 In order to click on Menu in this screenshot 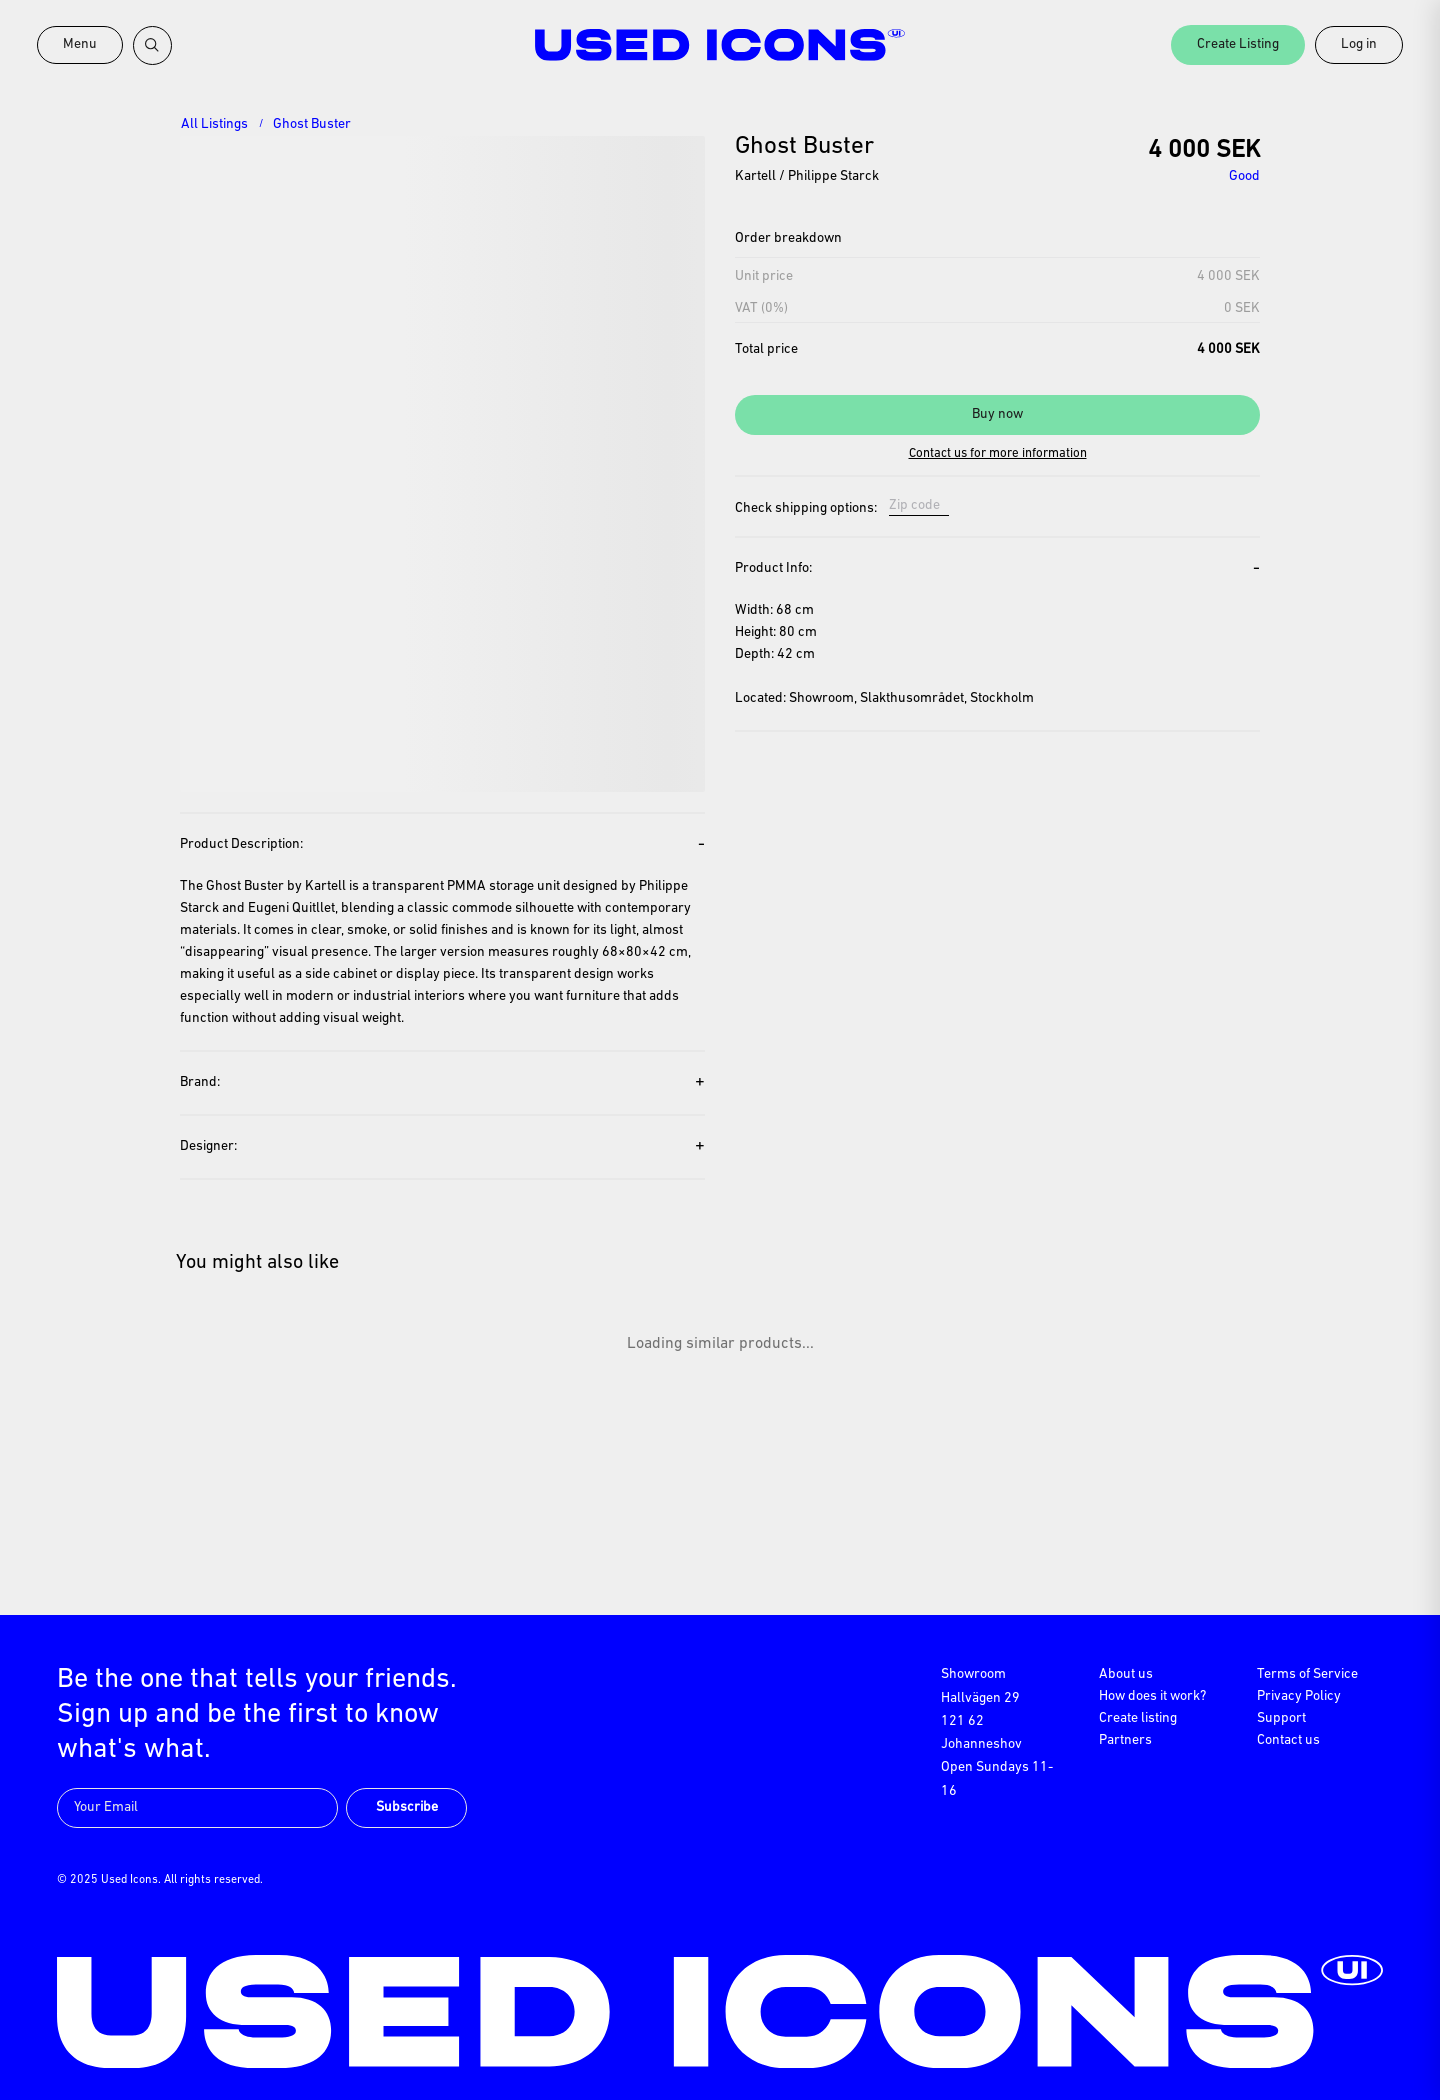, I will do `click(80, 44)`.